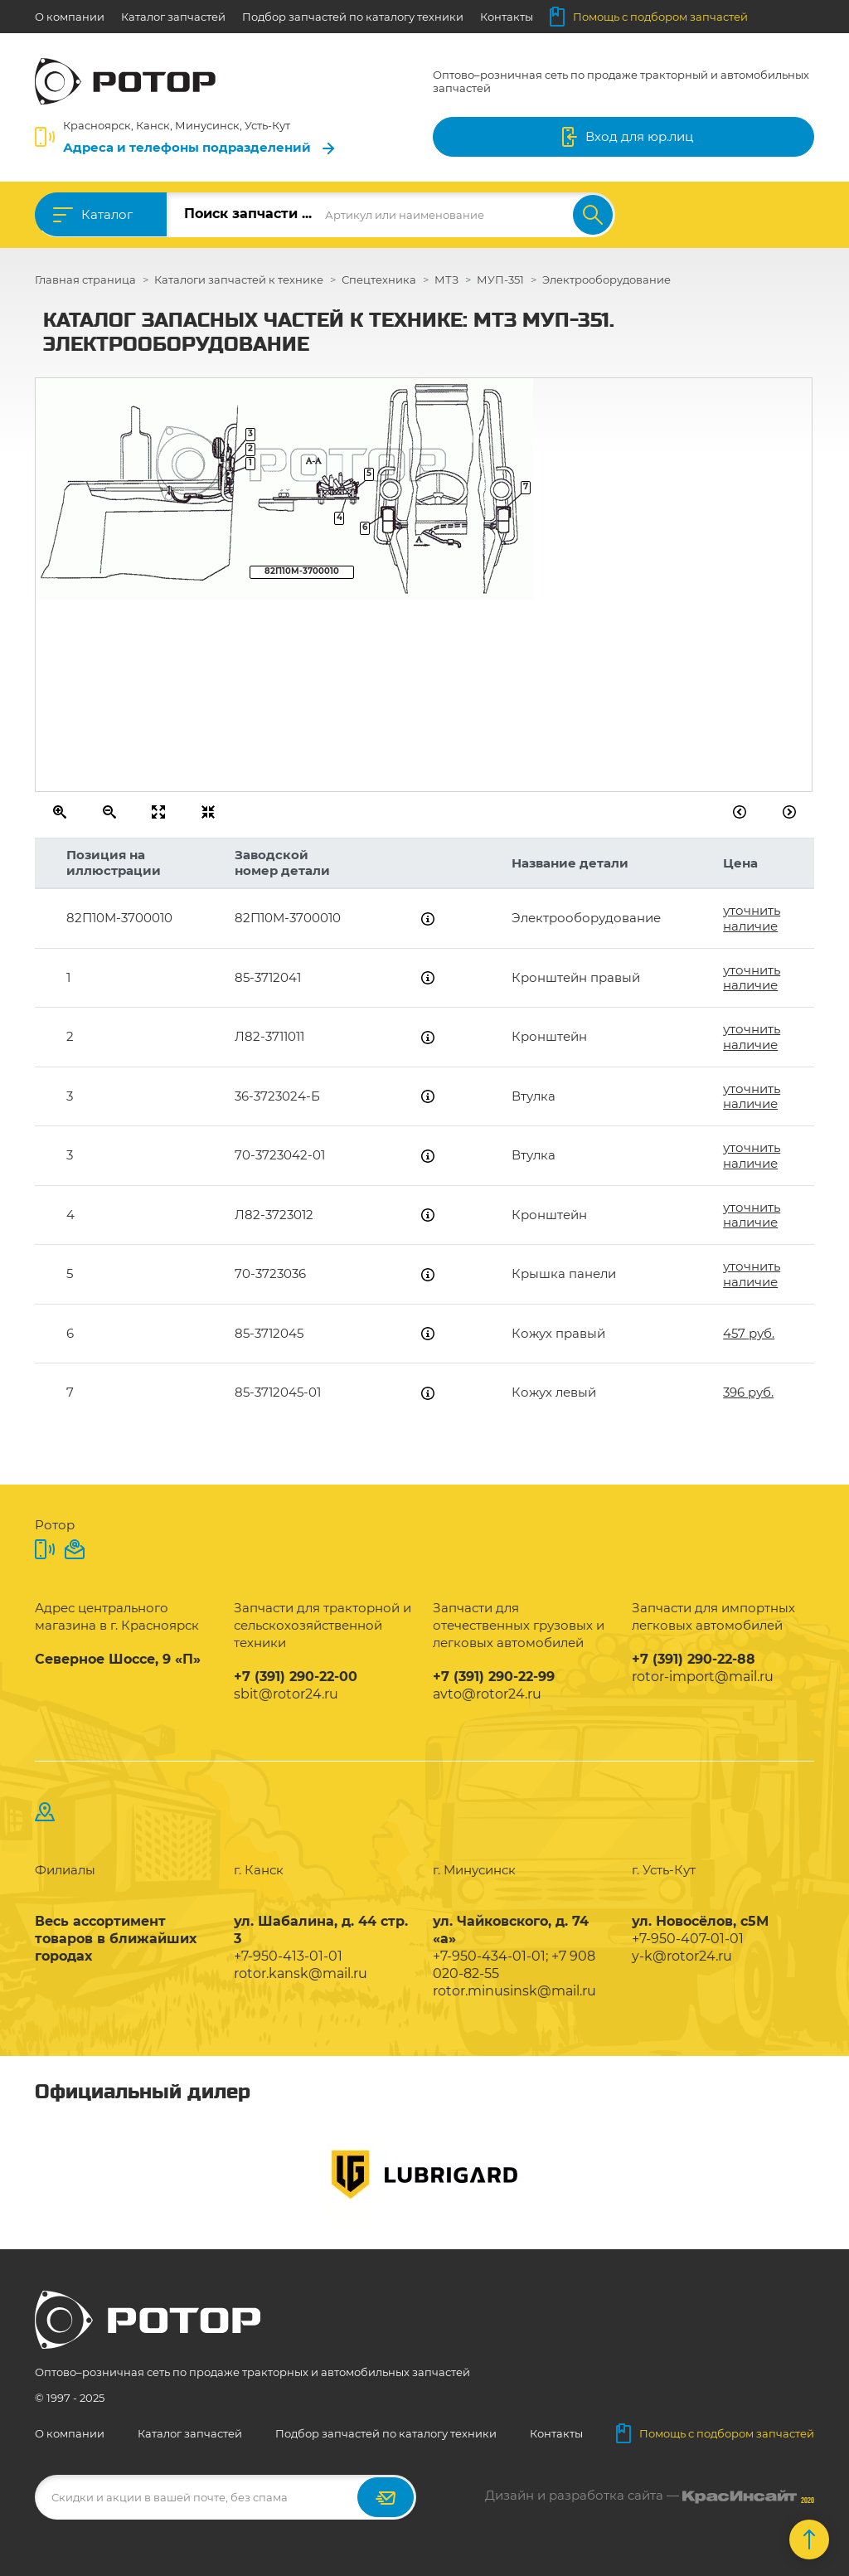  What do you see at coordinates (748, 1392) in the screenshot?
I see `396 руб.` at bounding box center [748, 1392].